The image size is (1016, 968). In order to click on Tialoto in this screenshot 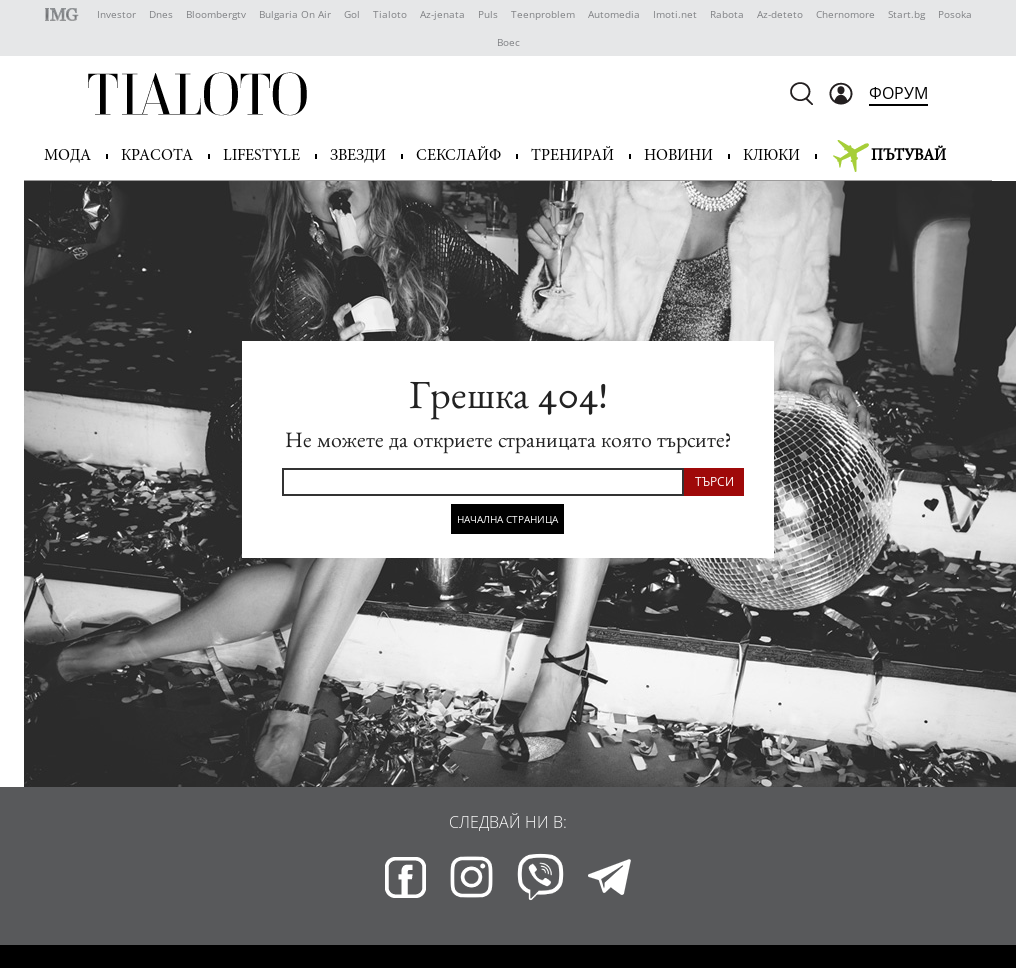, I will do `click(390, 14)`.